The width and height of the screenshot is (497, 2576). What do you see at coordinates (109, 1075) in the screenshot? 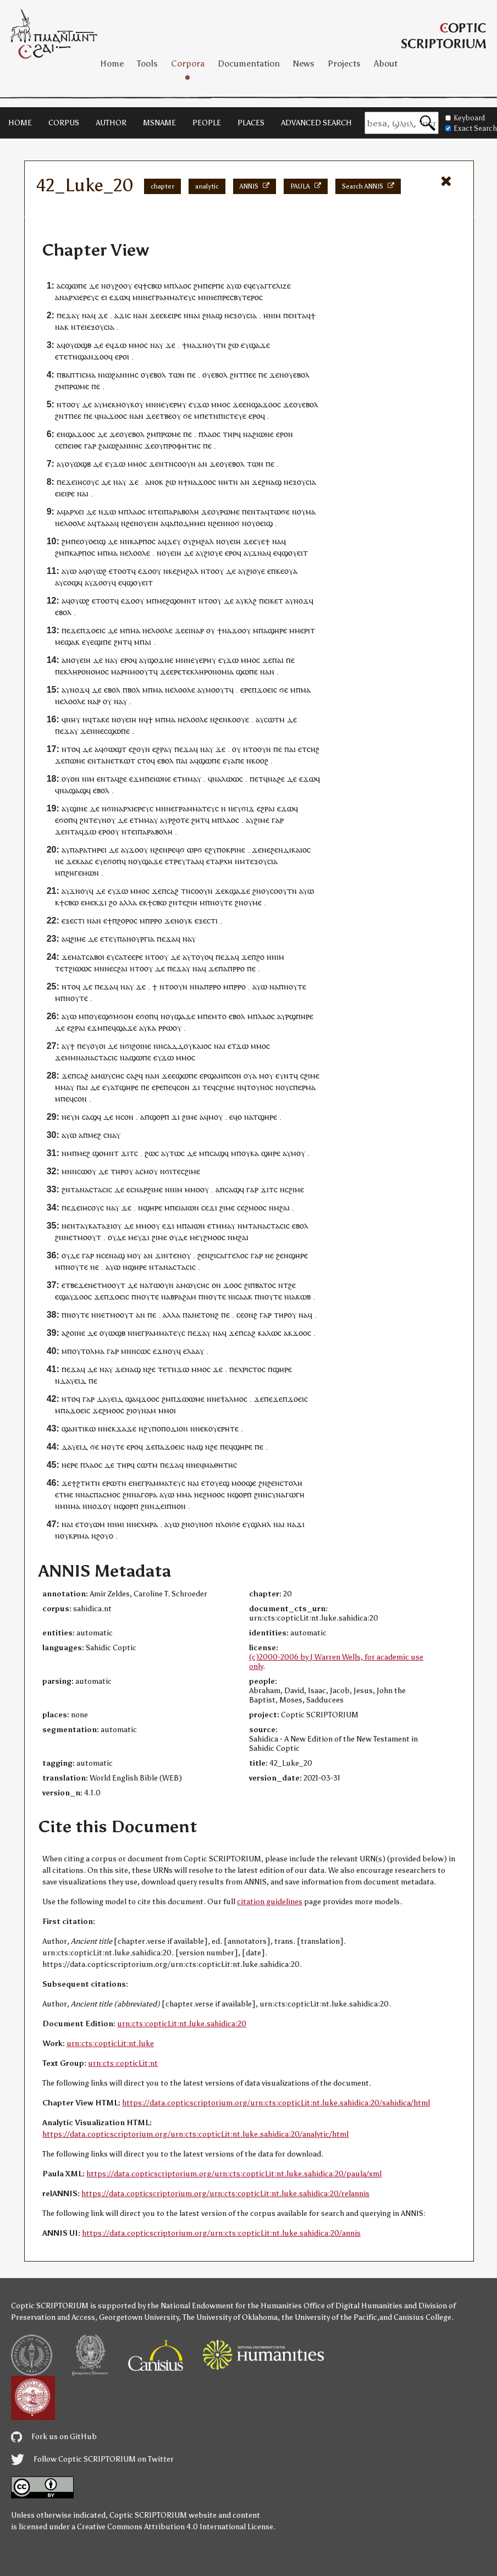
I see `ⲙⲱⲩⲥⲏⲥ` at bounding box center [109, 1075].